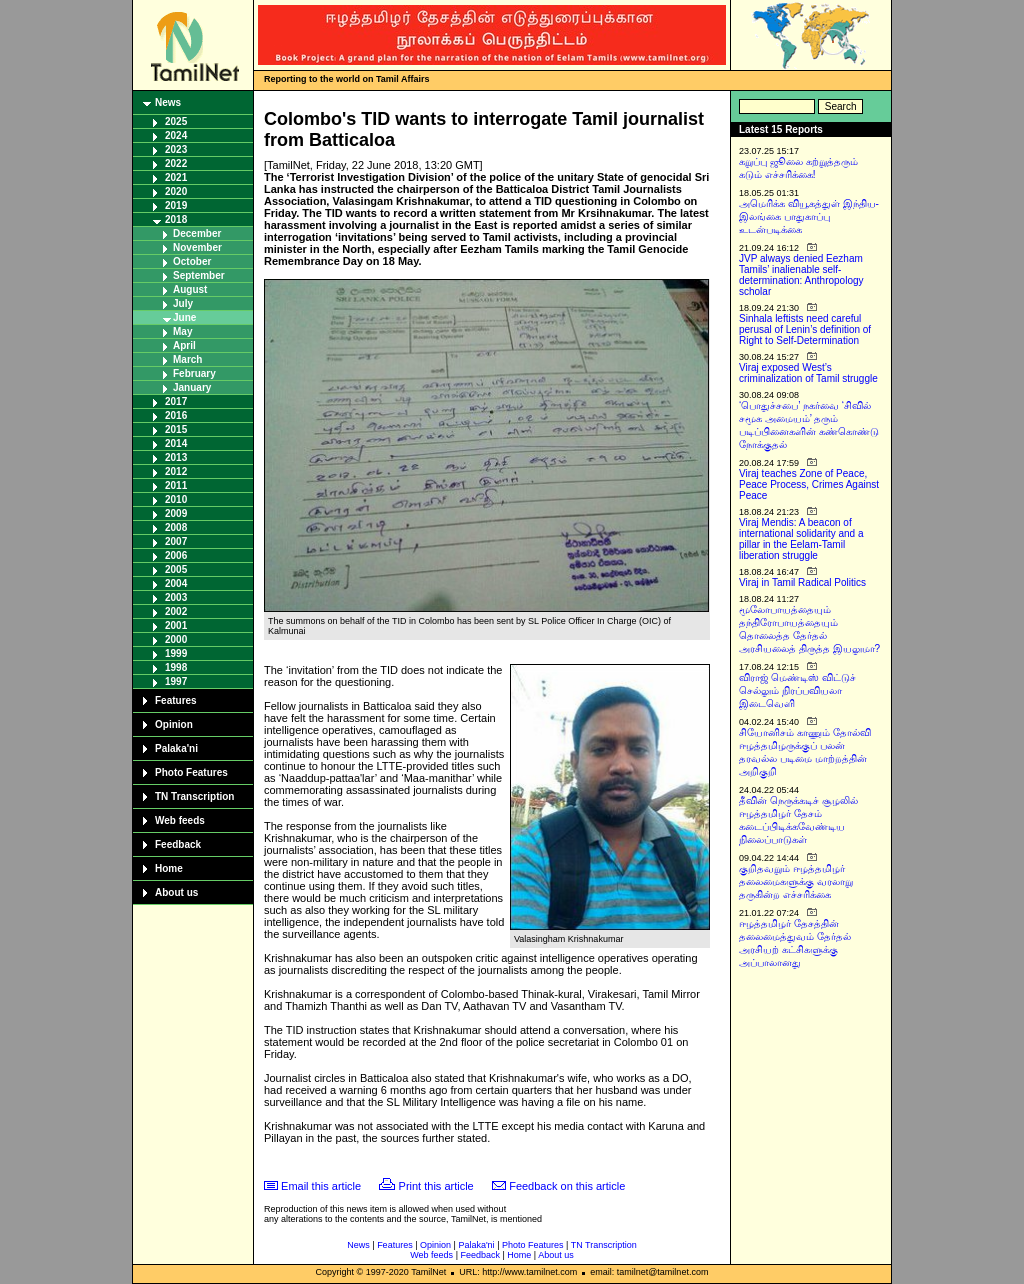 Image resolution: width=1024 pixels, height=1284 pixels. I want to click on Features, so click(176, 700).